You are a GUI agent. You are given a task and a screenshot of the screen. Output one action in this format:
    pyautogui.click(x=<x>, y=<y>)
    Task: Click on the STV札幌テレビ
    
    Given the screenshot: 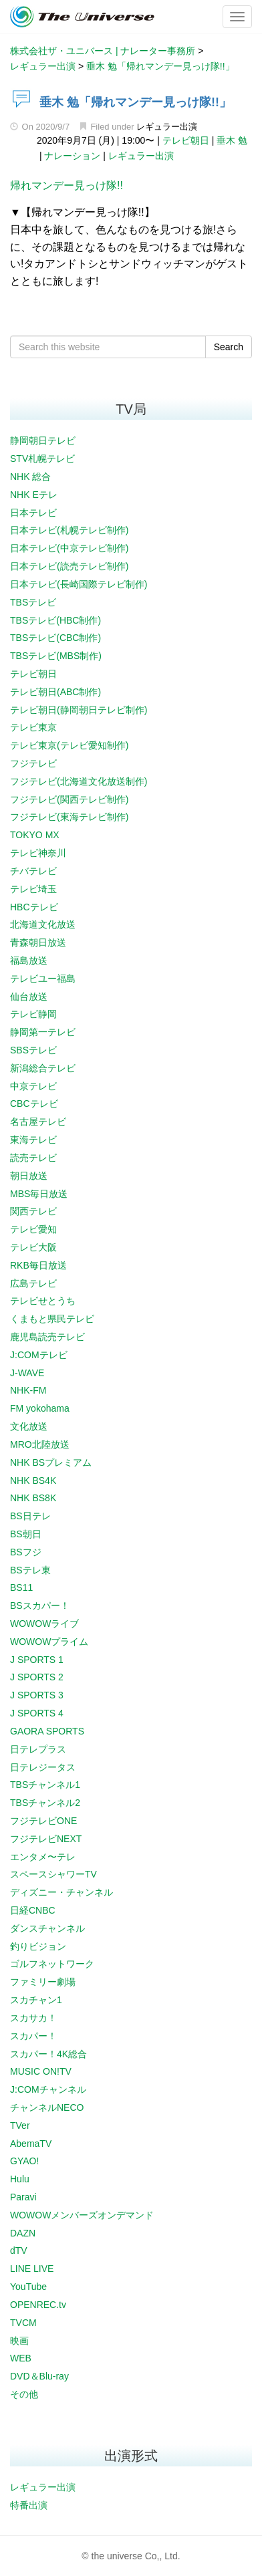 What is the action you would take?
    pyautogui.click(x=42, y=458)
    